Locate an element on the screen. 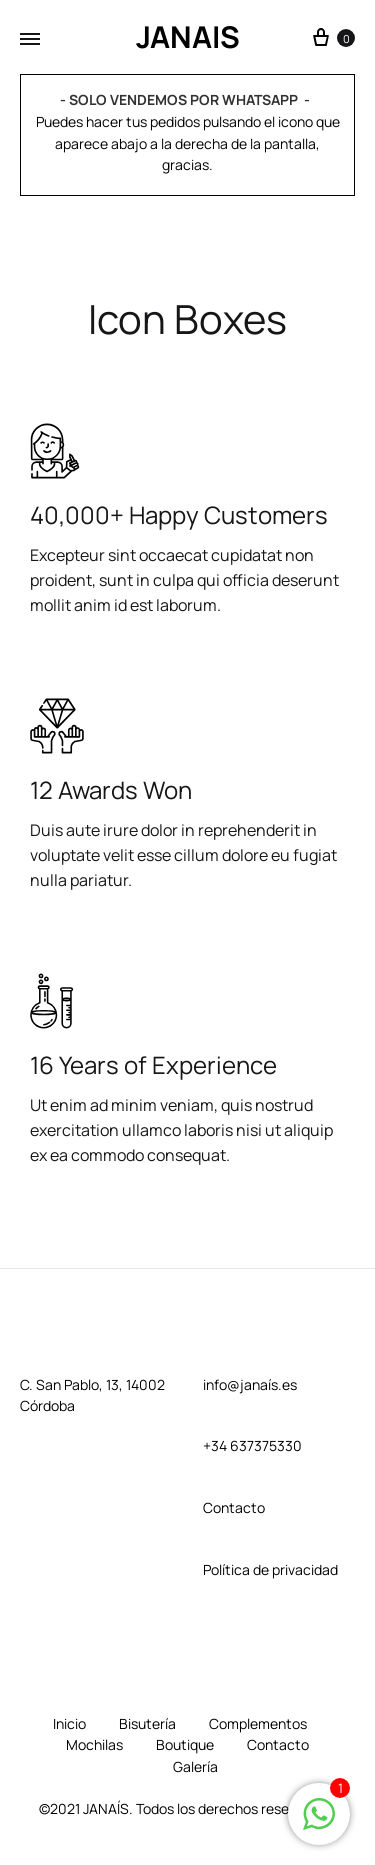  Bisutería is located at coordinates (147, 1723).